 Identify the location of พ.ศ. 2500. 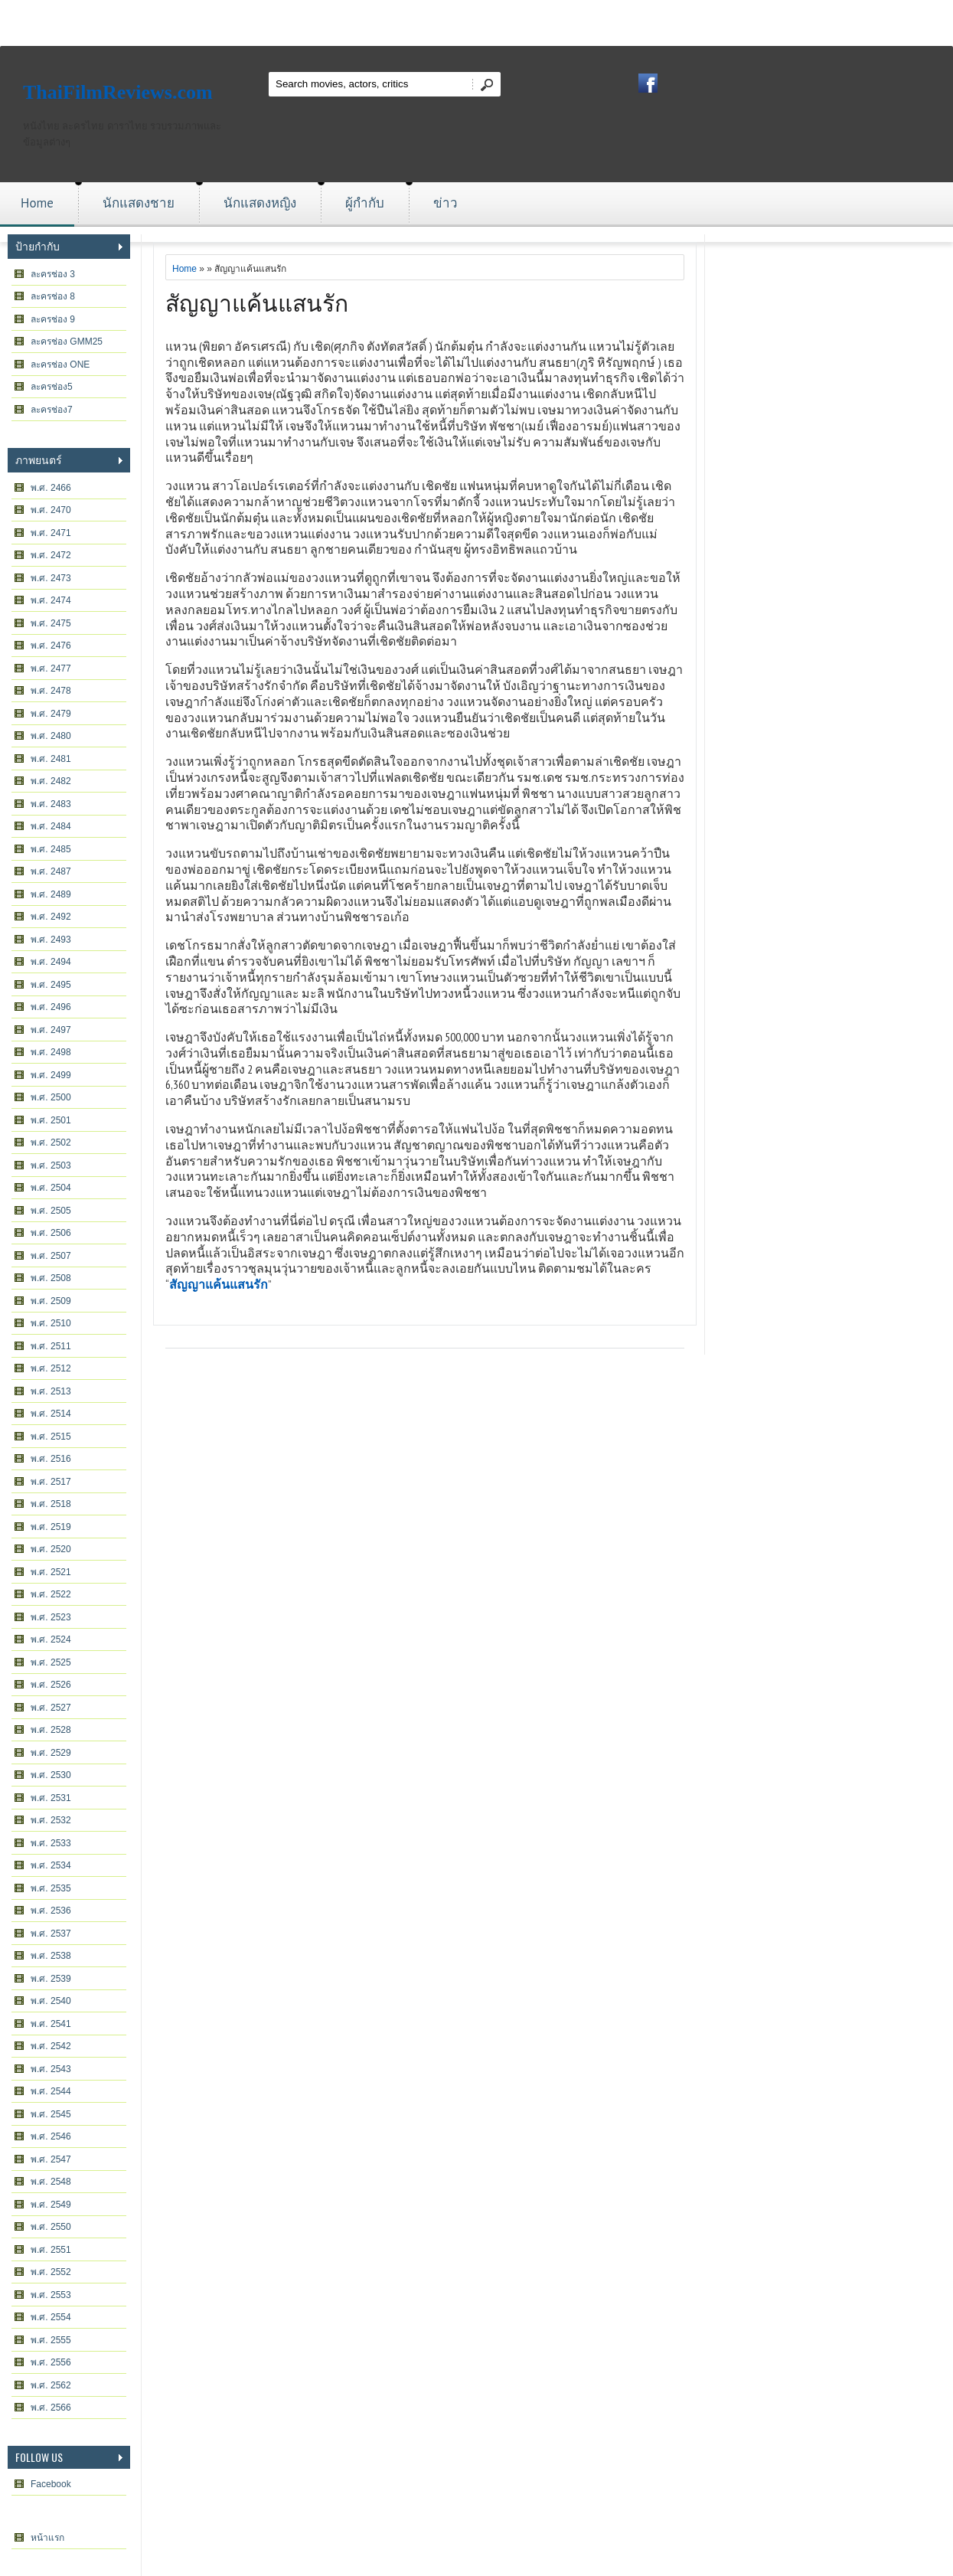
(51, 1097).